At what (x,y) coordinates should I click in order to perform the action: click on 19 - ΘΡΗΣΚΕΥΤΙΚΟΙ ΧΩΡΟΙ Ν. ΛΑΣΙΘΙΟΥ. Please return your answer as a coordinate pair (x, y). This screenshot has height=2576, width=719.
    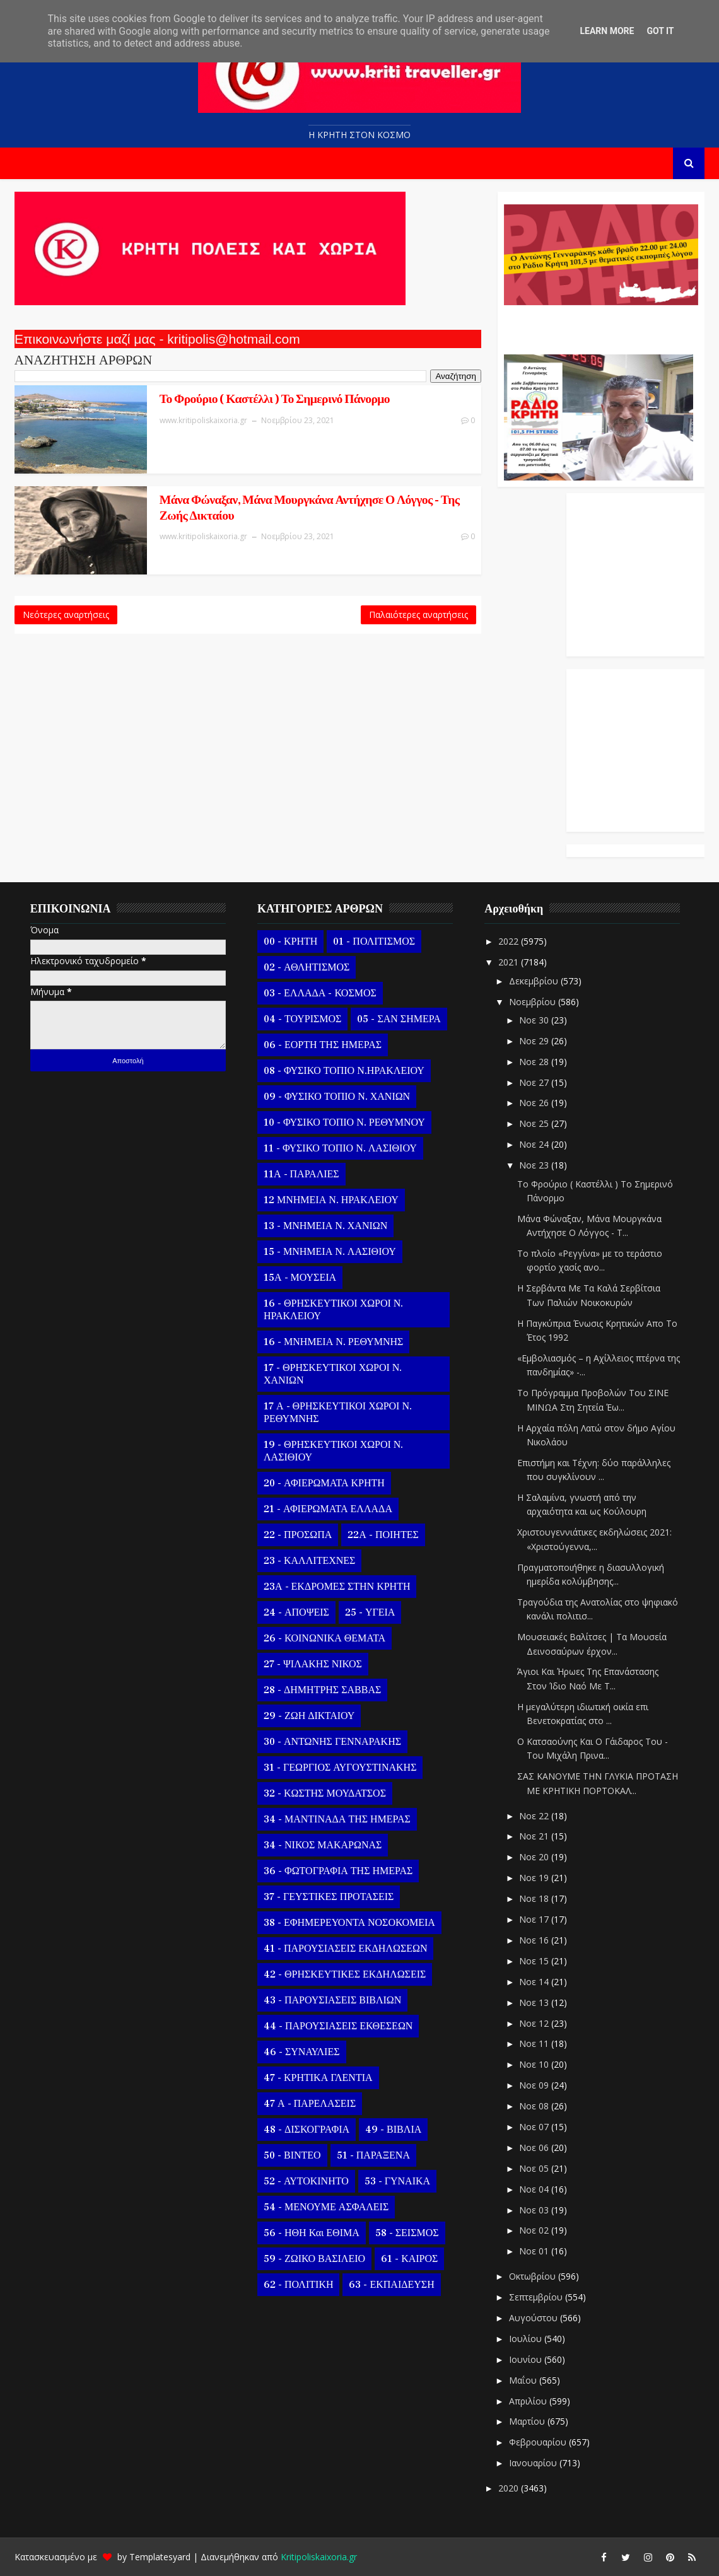
    Looking at the image, I should click on (333, 1451).